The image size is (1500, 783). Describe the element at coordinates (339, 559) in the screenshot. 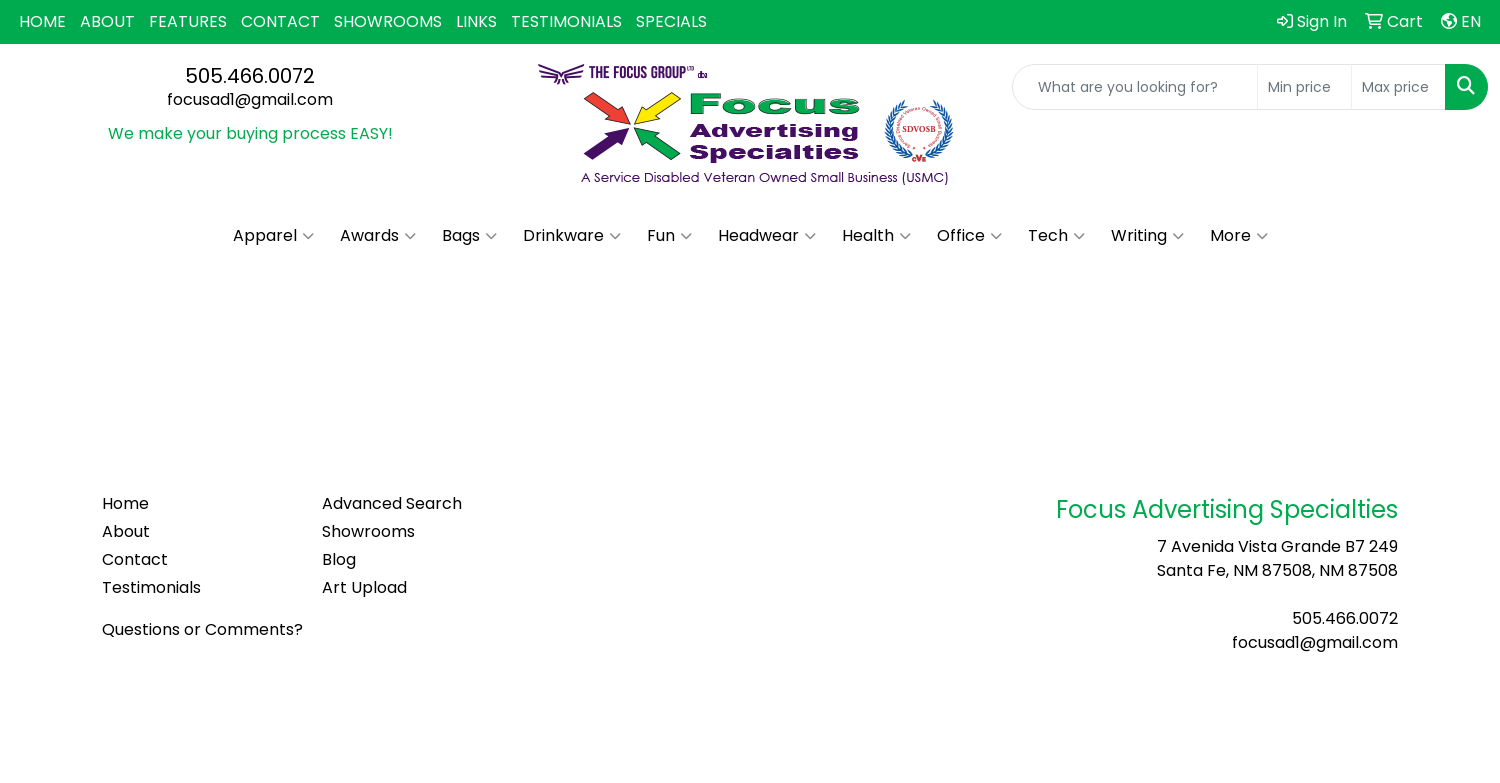

I see `Blog` at that location.